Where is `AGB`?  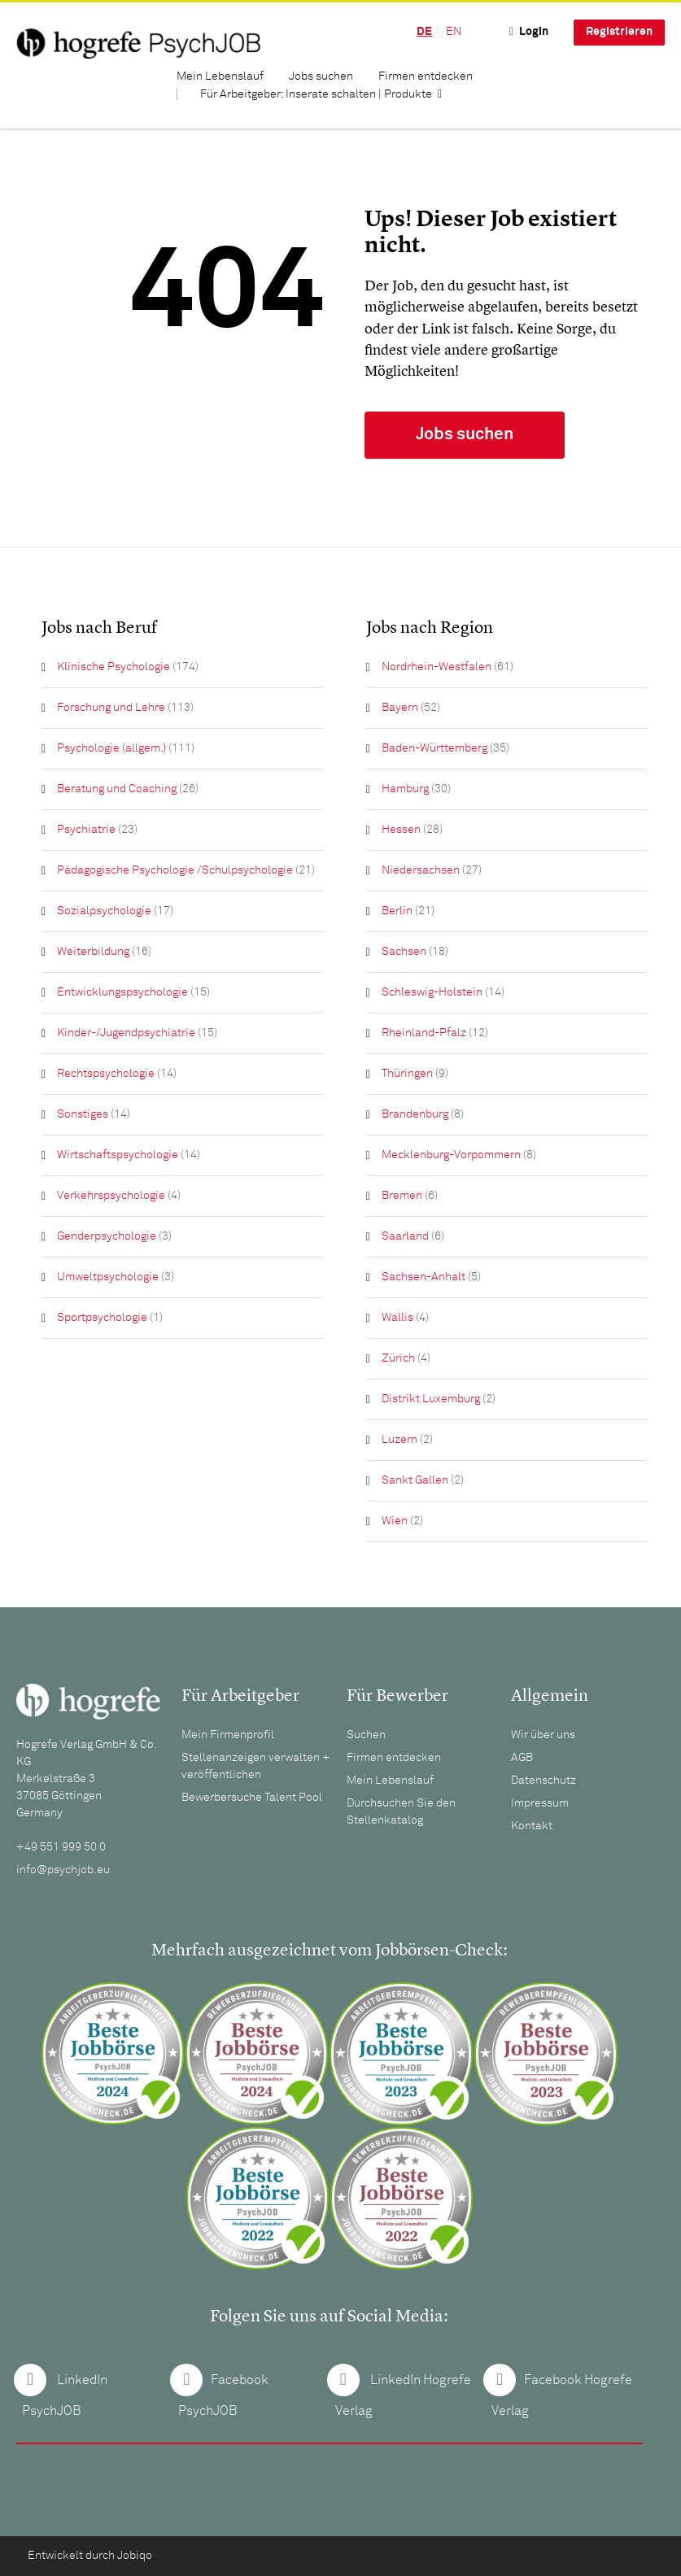
AGB is located at coordinates (522, 1757).